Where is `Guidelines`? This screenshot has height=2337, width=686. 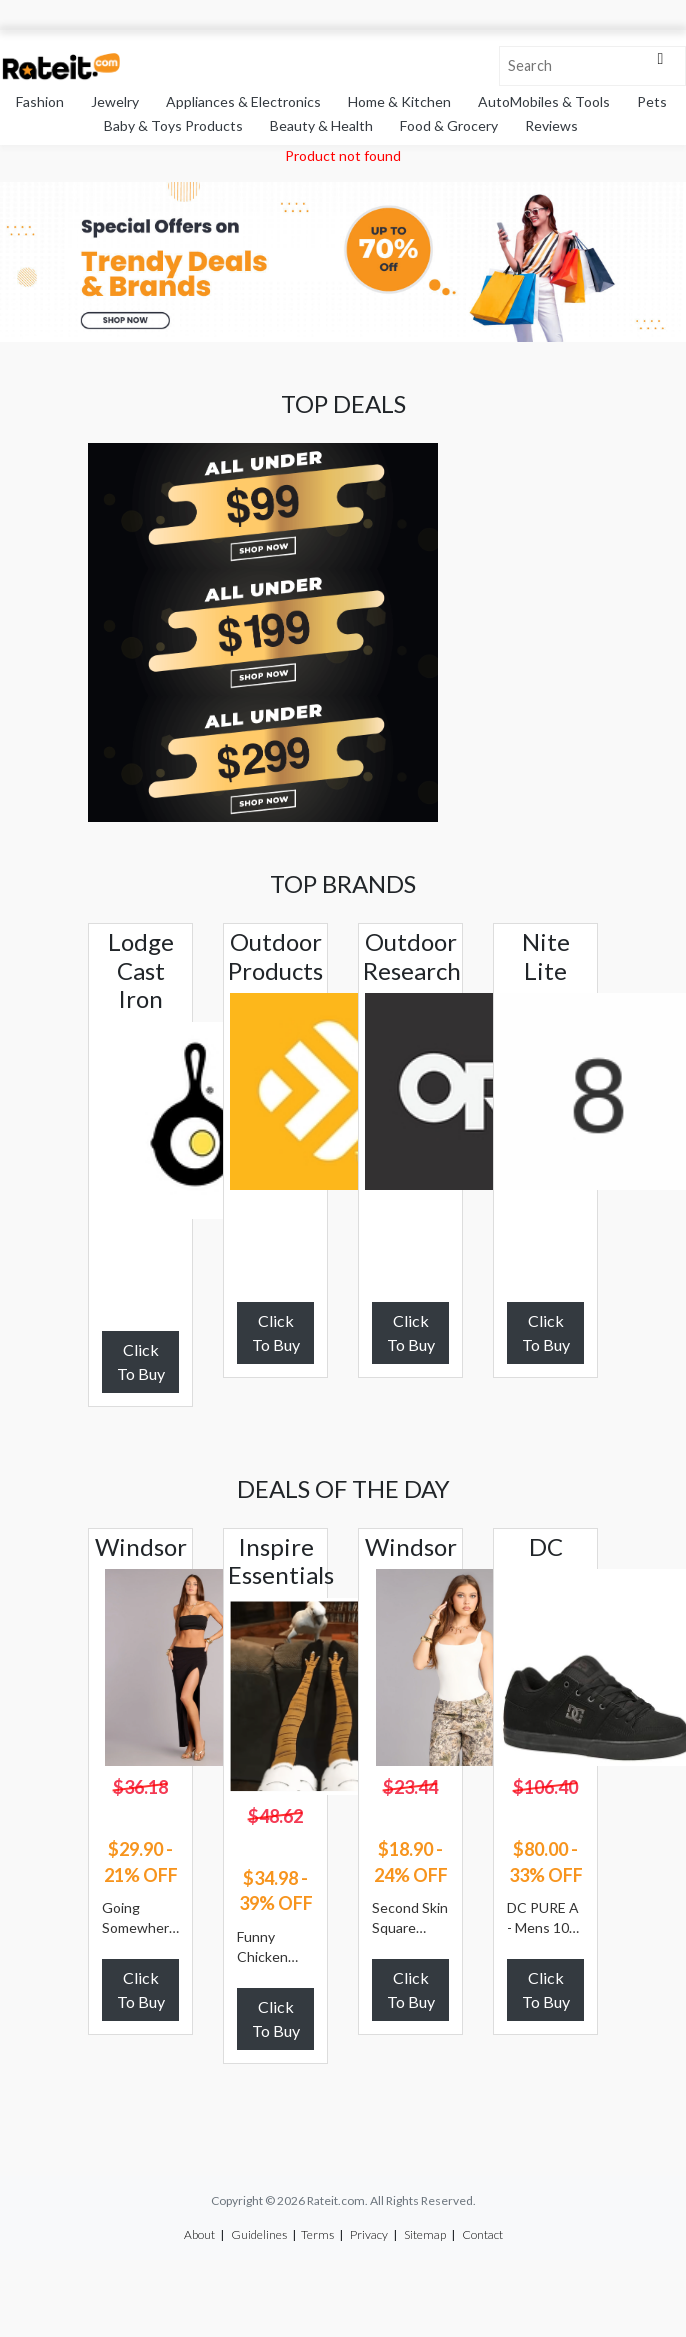
Guidelines is located at coordinates (259, 2234).